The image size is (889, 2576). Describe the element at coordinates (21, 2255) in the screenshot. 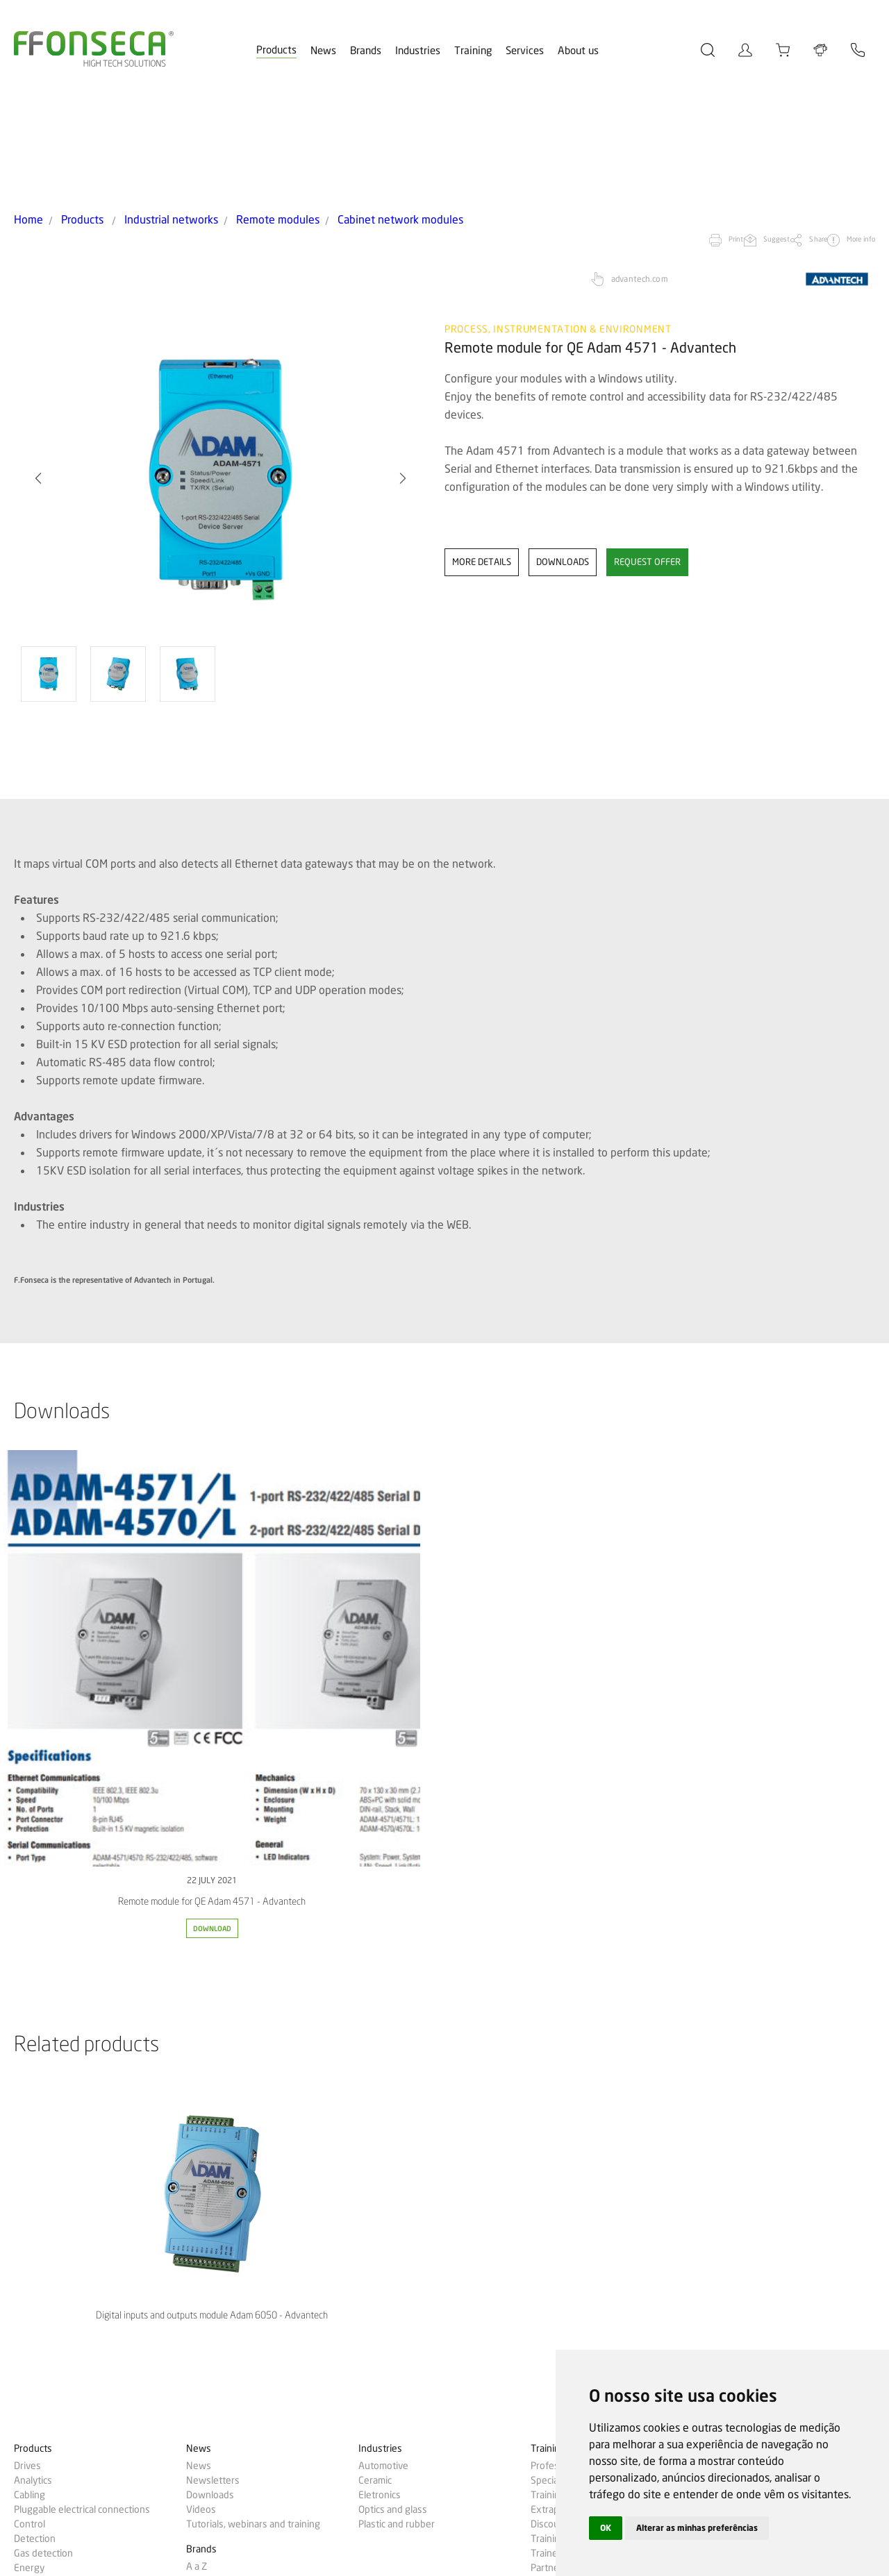

I see `IoT` at that location.